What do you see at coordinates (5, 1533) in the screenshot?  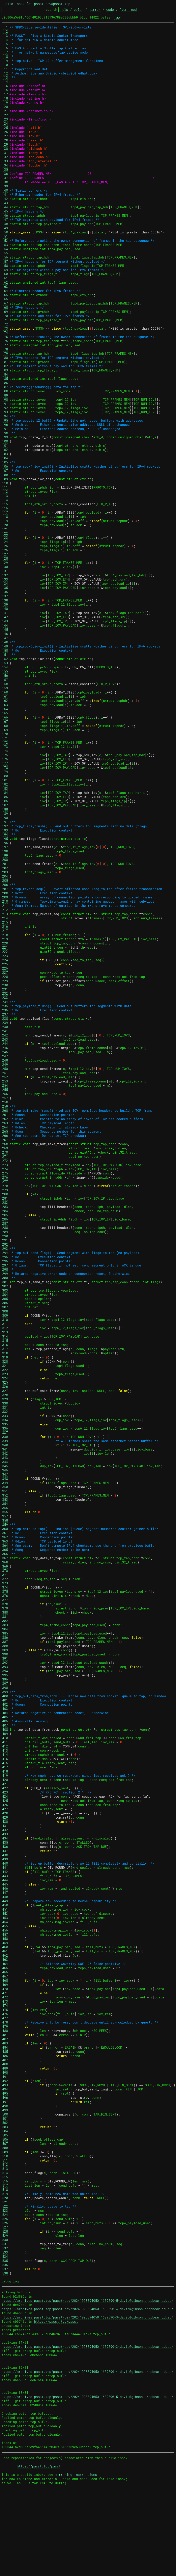 I see `361` at bounding box center [5, 1533].